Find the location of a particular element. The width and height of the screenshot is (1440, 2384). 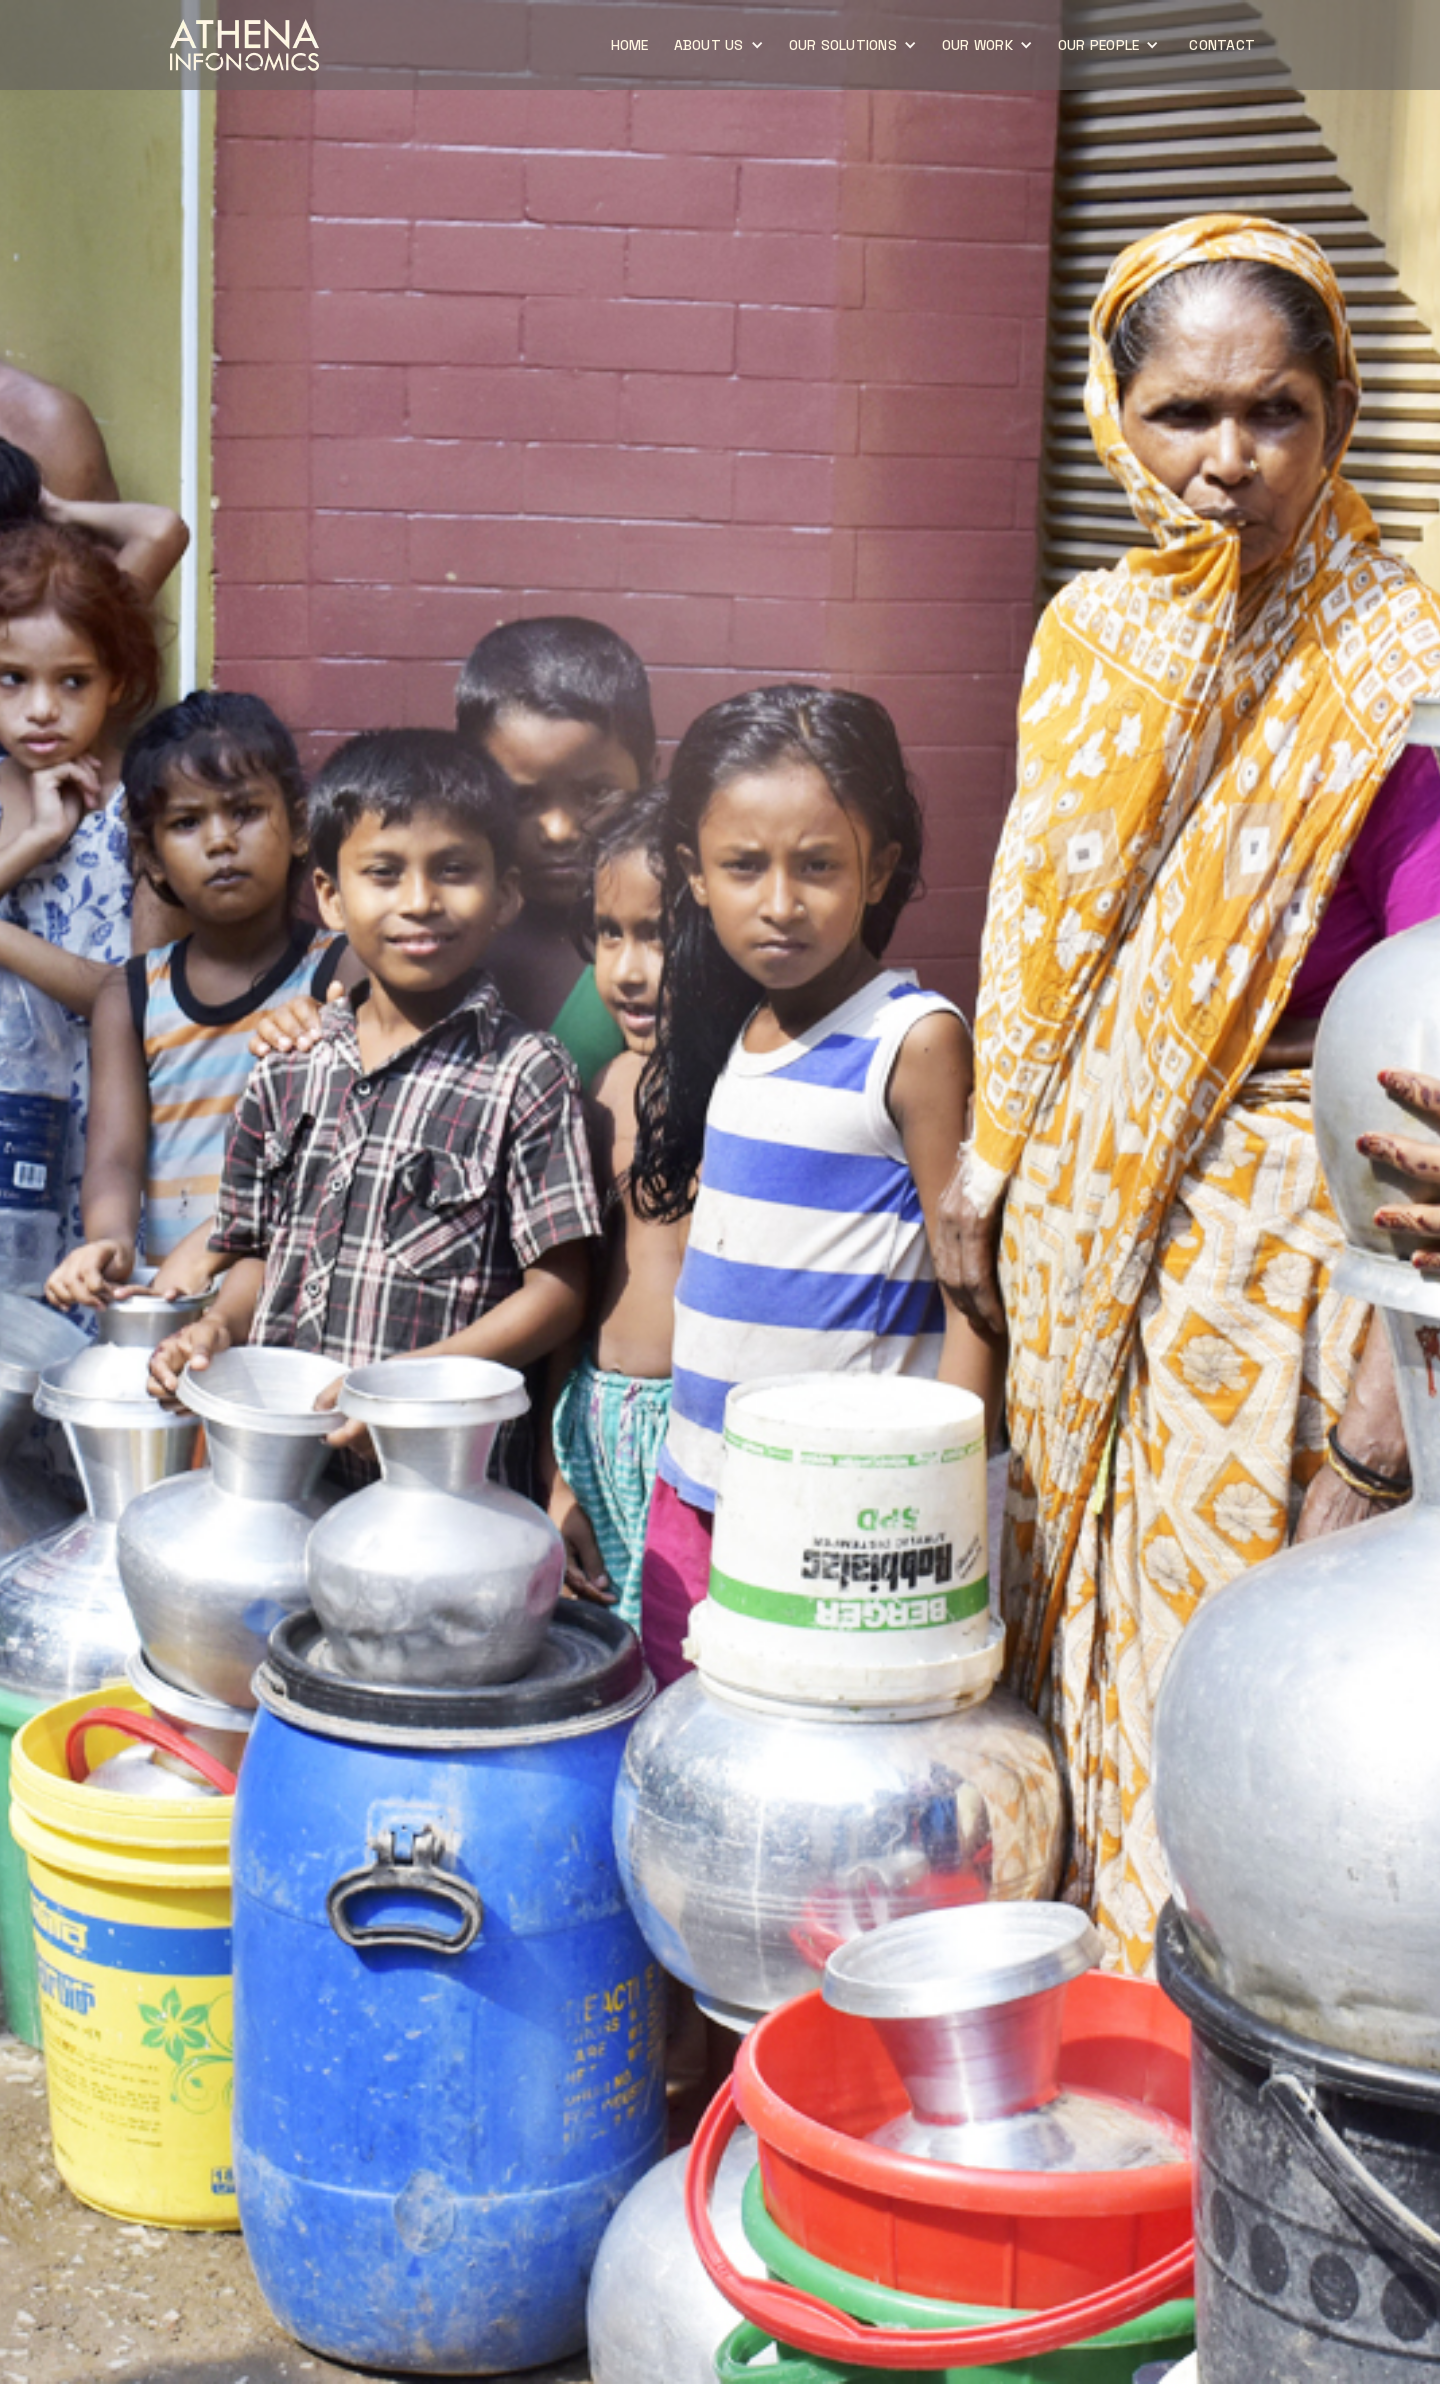

[button] is located at coordinates (721, 45).